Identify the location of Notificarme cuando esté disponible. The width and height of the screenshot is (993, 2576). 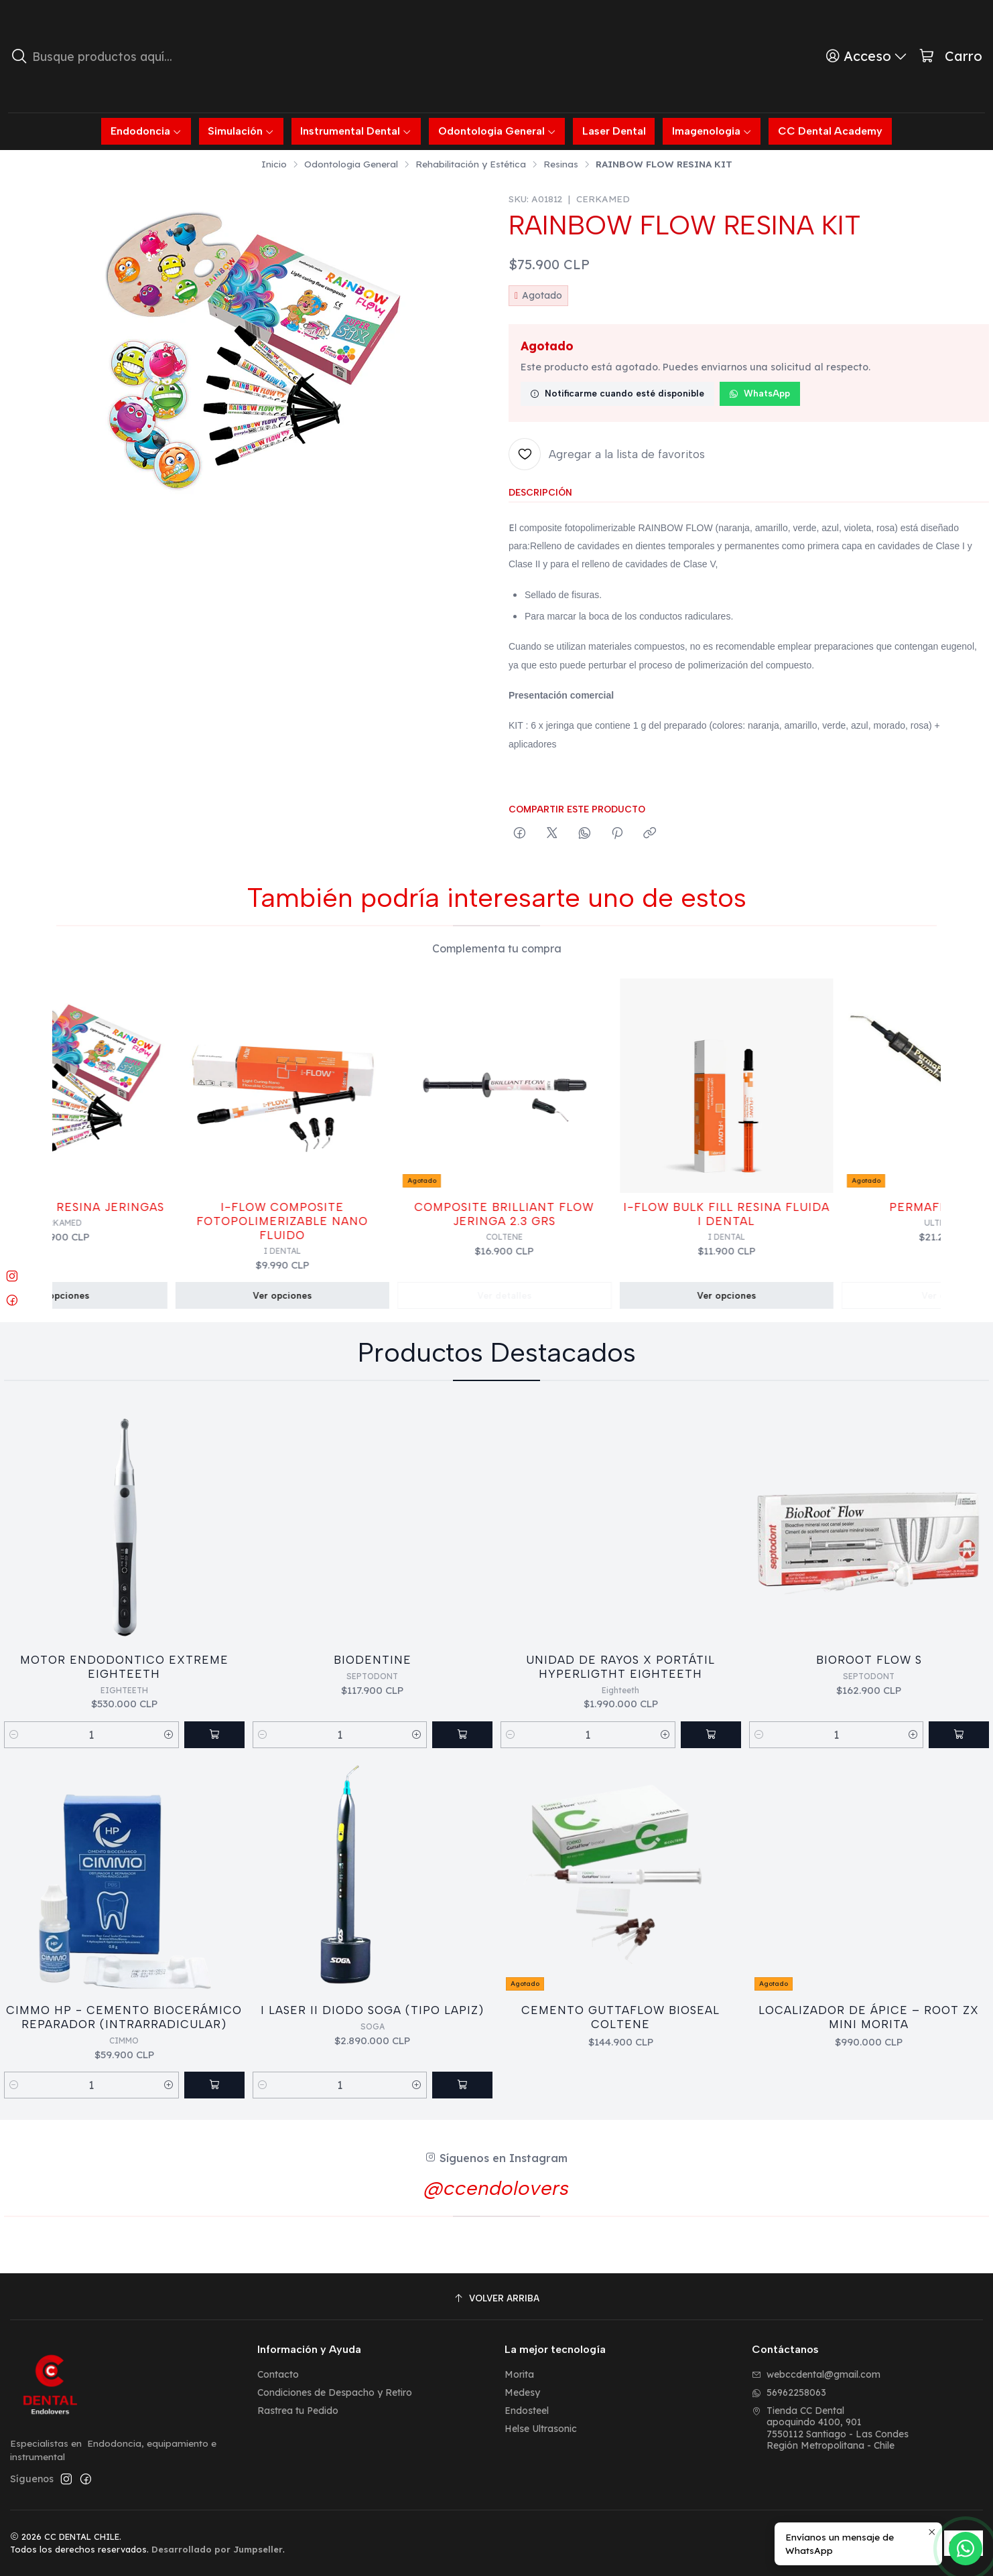
(617, 393).